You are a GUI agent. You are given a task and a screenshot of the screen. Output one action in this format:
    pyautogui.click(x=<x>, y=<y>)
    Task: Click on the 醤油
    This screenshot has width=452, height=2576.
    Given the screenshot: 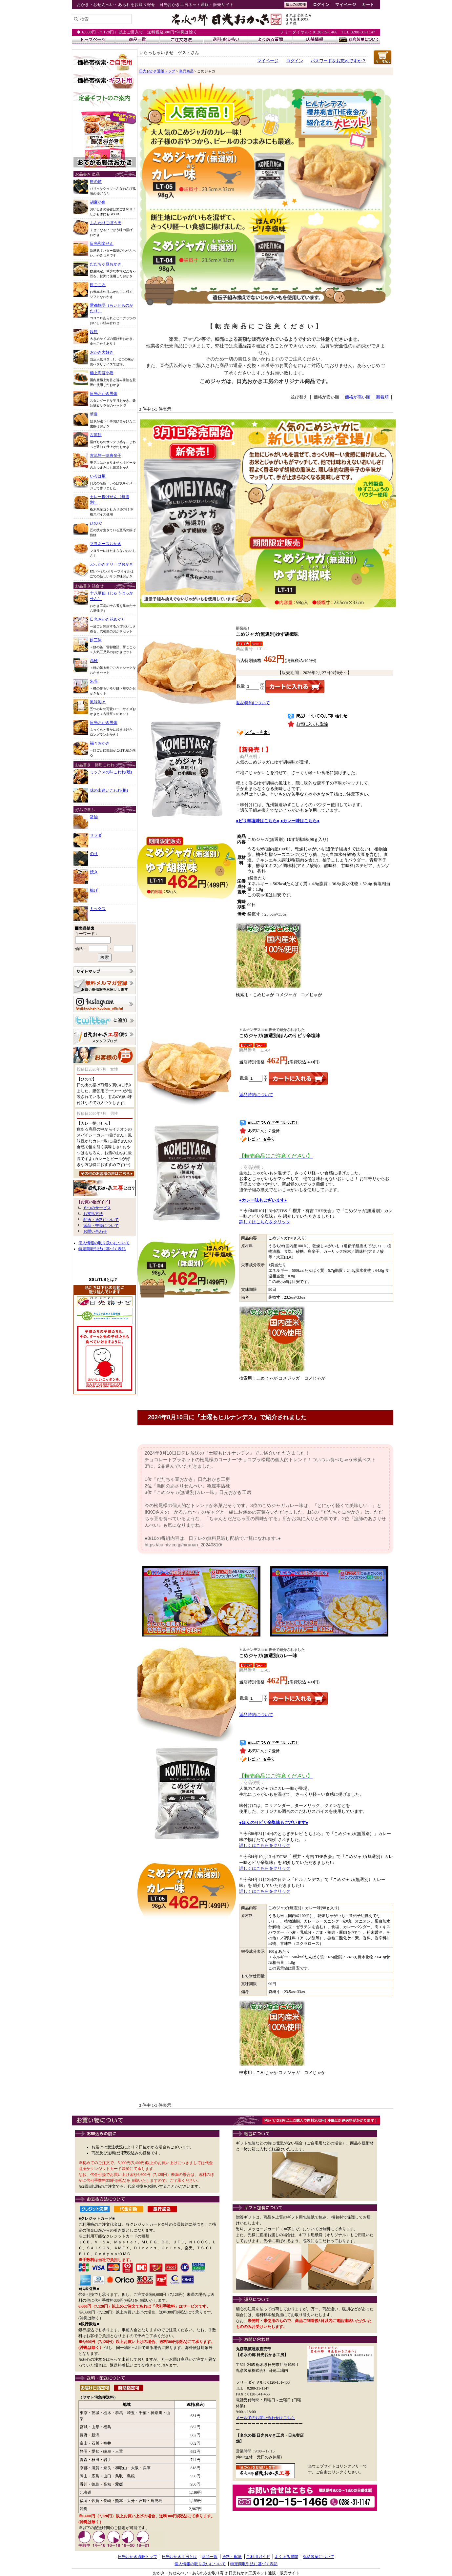 What is the action you would take?
    pyautogui.click(x=94, y=817)
    